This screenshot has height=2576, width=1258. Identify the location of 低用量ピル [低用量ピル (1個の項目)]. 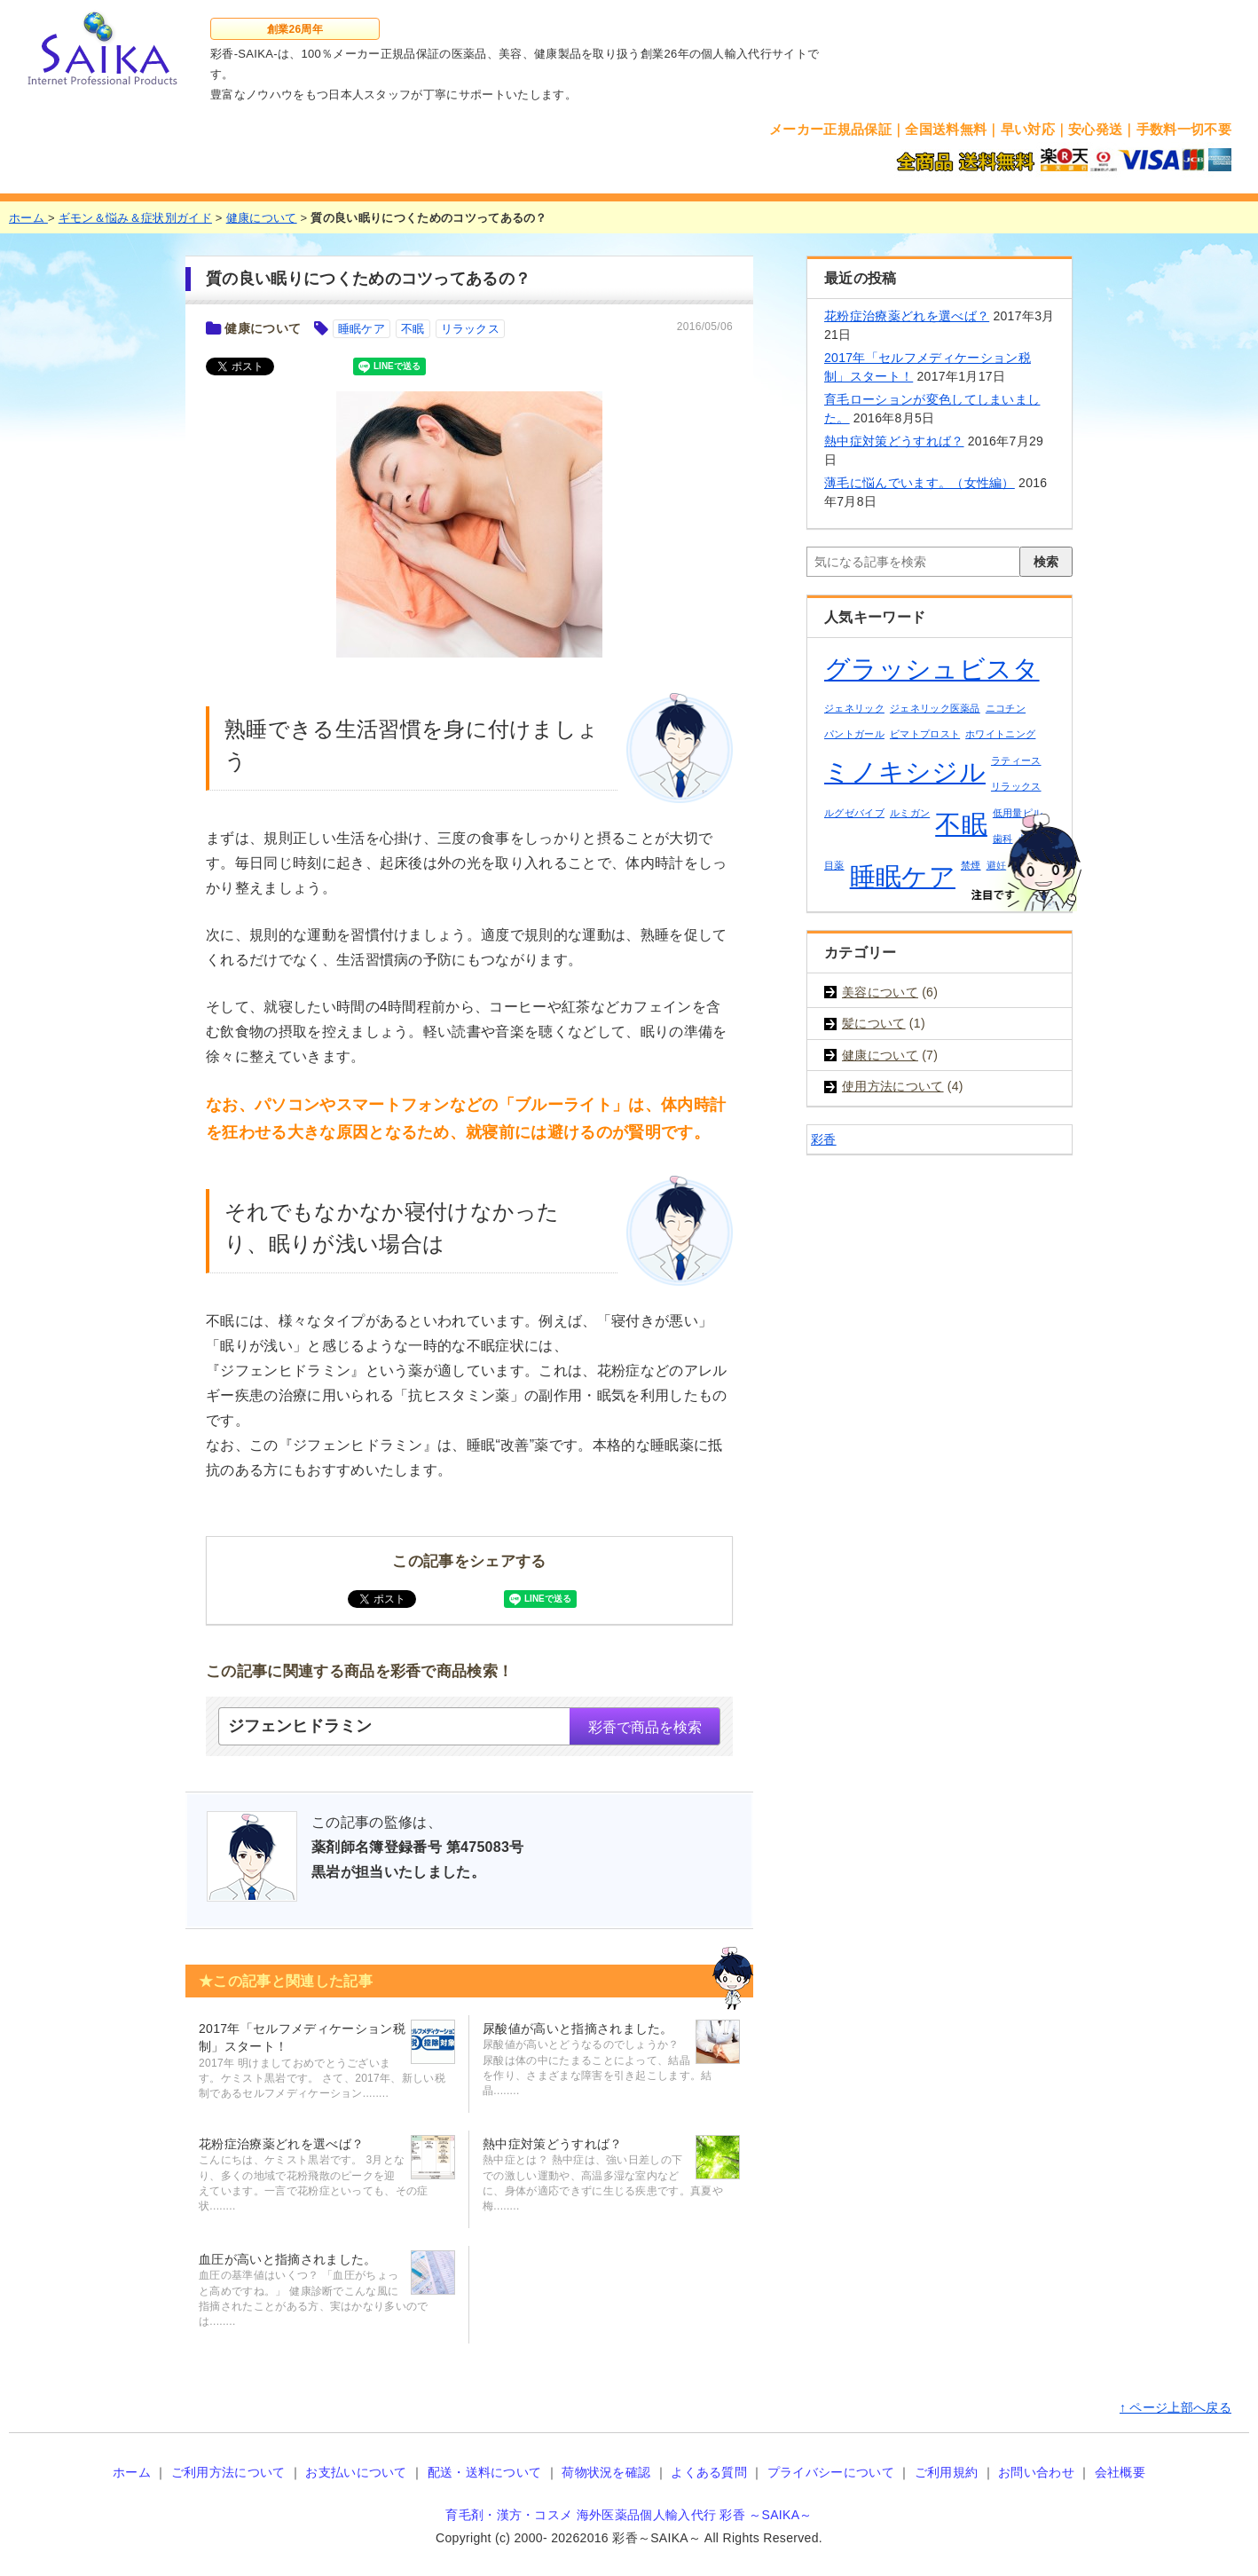
(1018, 812).